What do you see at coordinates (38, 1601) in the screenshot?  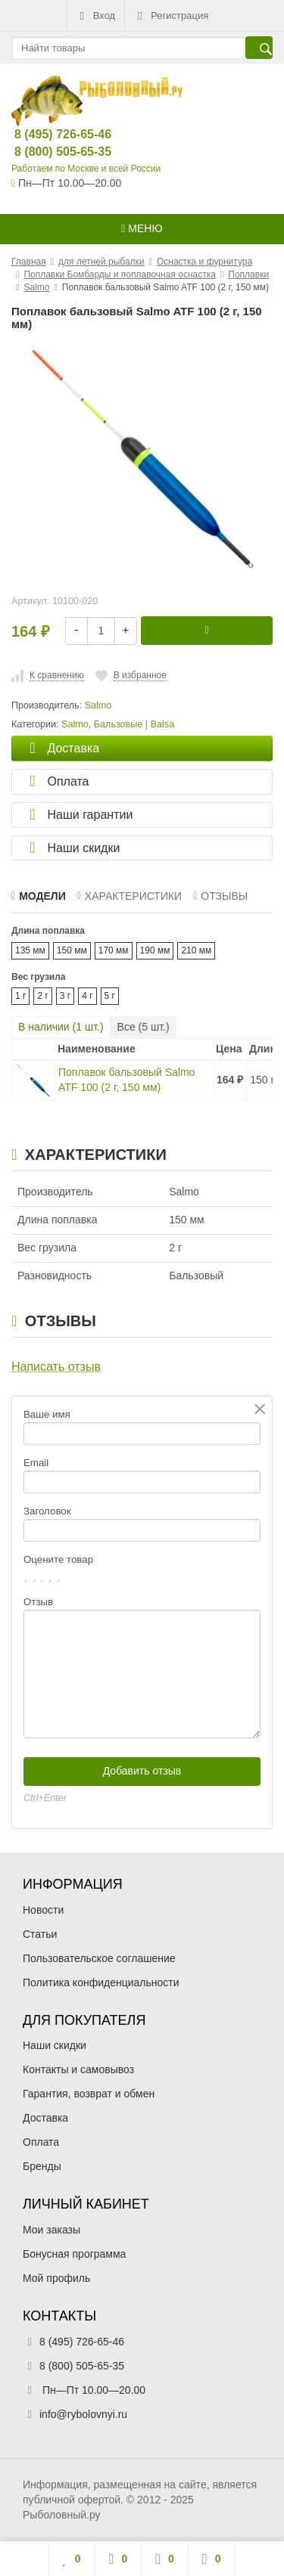 I see `Отзыв` at bounding box center [38, 1601].